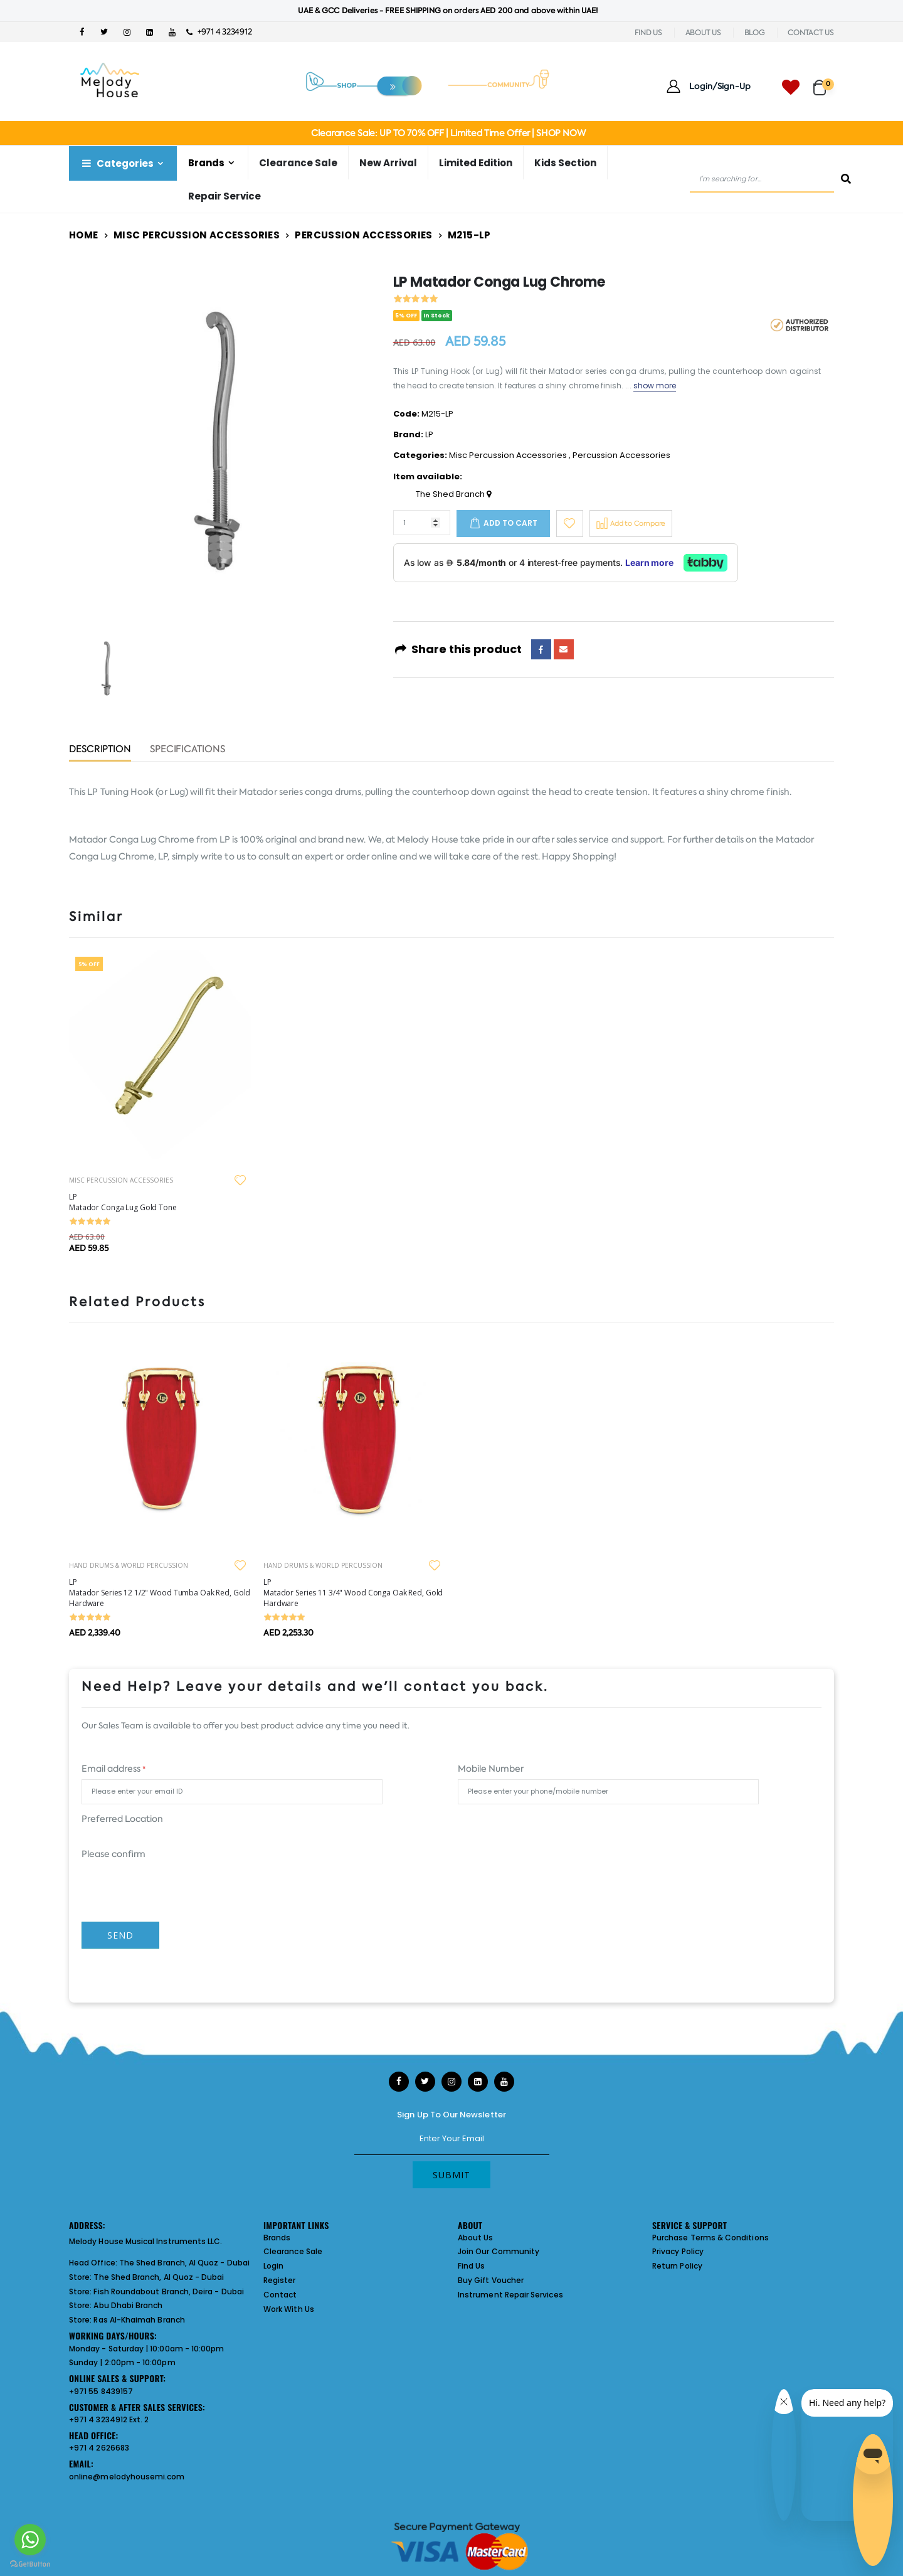 The height and width of the screenshot is (2576, 903). I want to click on About Us, so click(476, 2237).